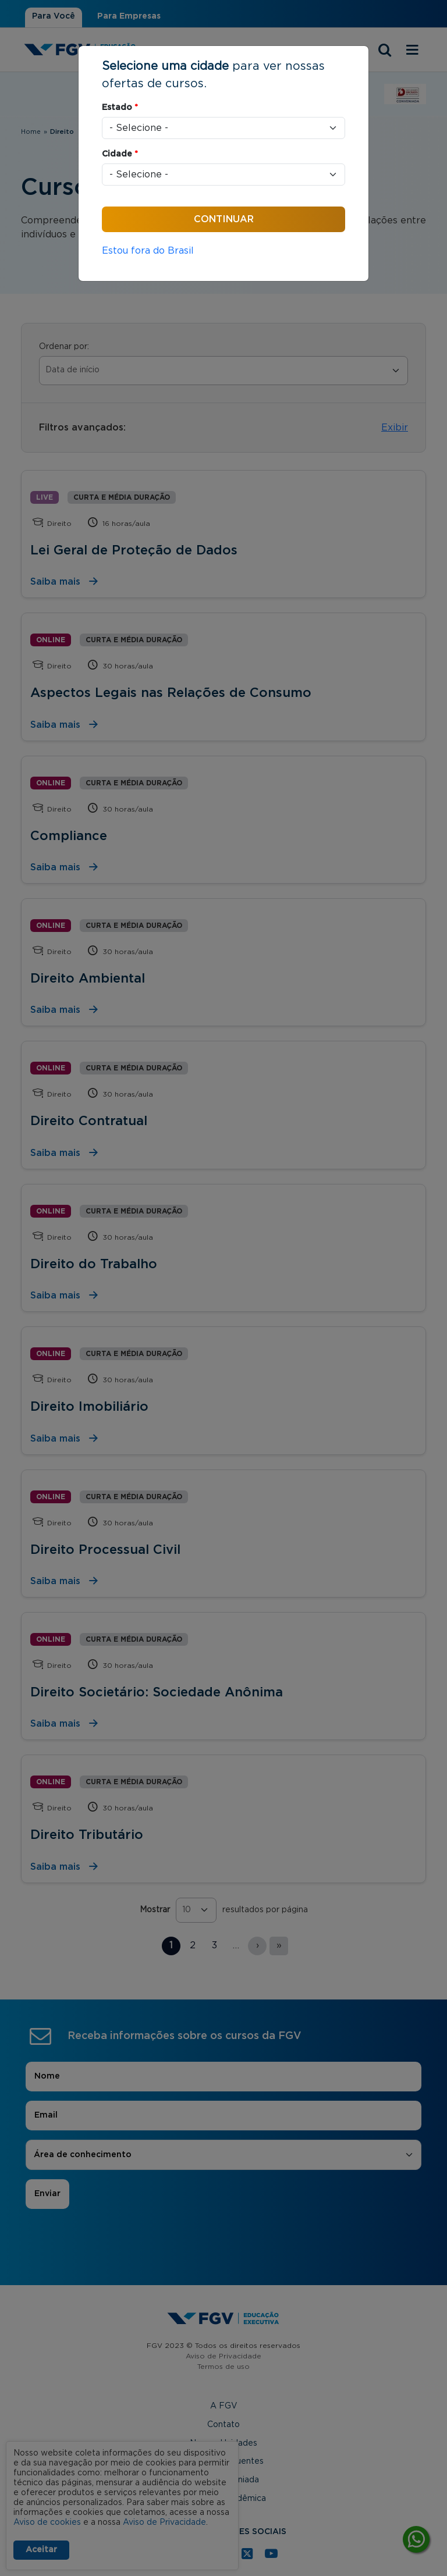 This screenshot has width=447, height=2576. I want to click on Estou fora do Brasil, so click(148, 250).